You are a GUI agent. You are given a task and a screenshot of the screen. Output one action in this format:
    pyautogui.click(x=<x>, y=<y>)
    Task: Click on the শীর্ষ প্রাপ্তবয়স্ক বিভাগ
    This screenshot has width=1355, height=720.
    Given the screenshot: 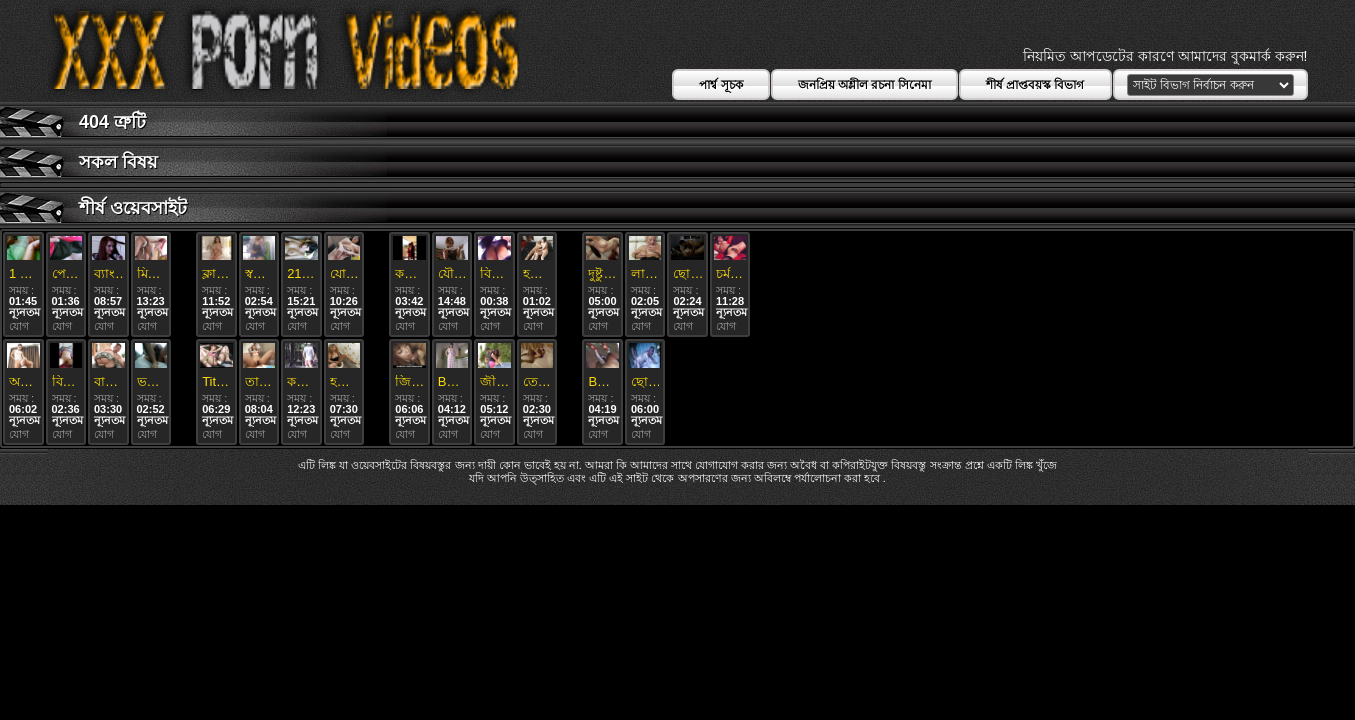 What is the action you would take?
    pyautogui.click(x=1035, y=85)
    